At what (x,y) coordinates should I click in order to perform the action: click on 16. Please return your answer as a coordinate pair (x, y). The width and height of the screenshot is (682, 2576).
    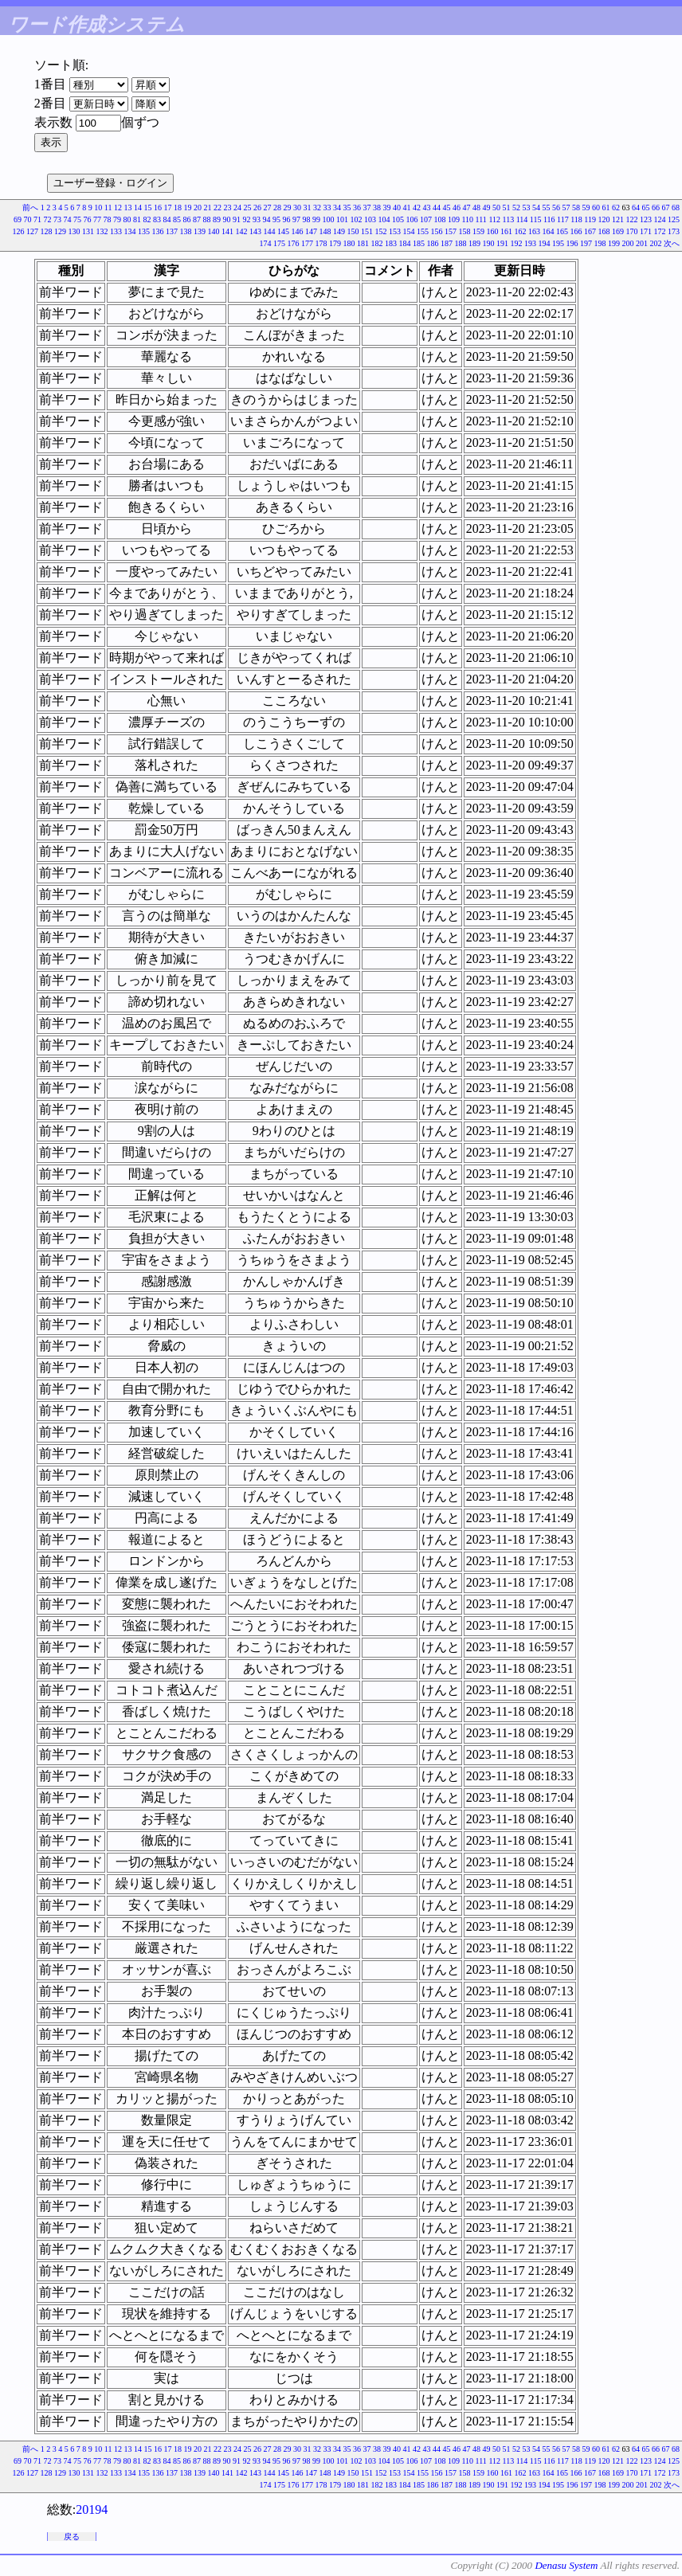
    Looking at the image, I should click on (158, 207).